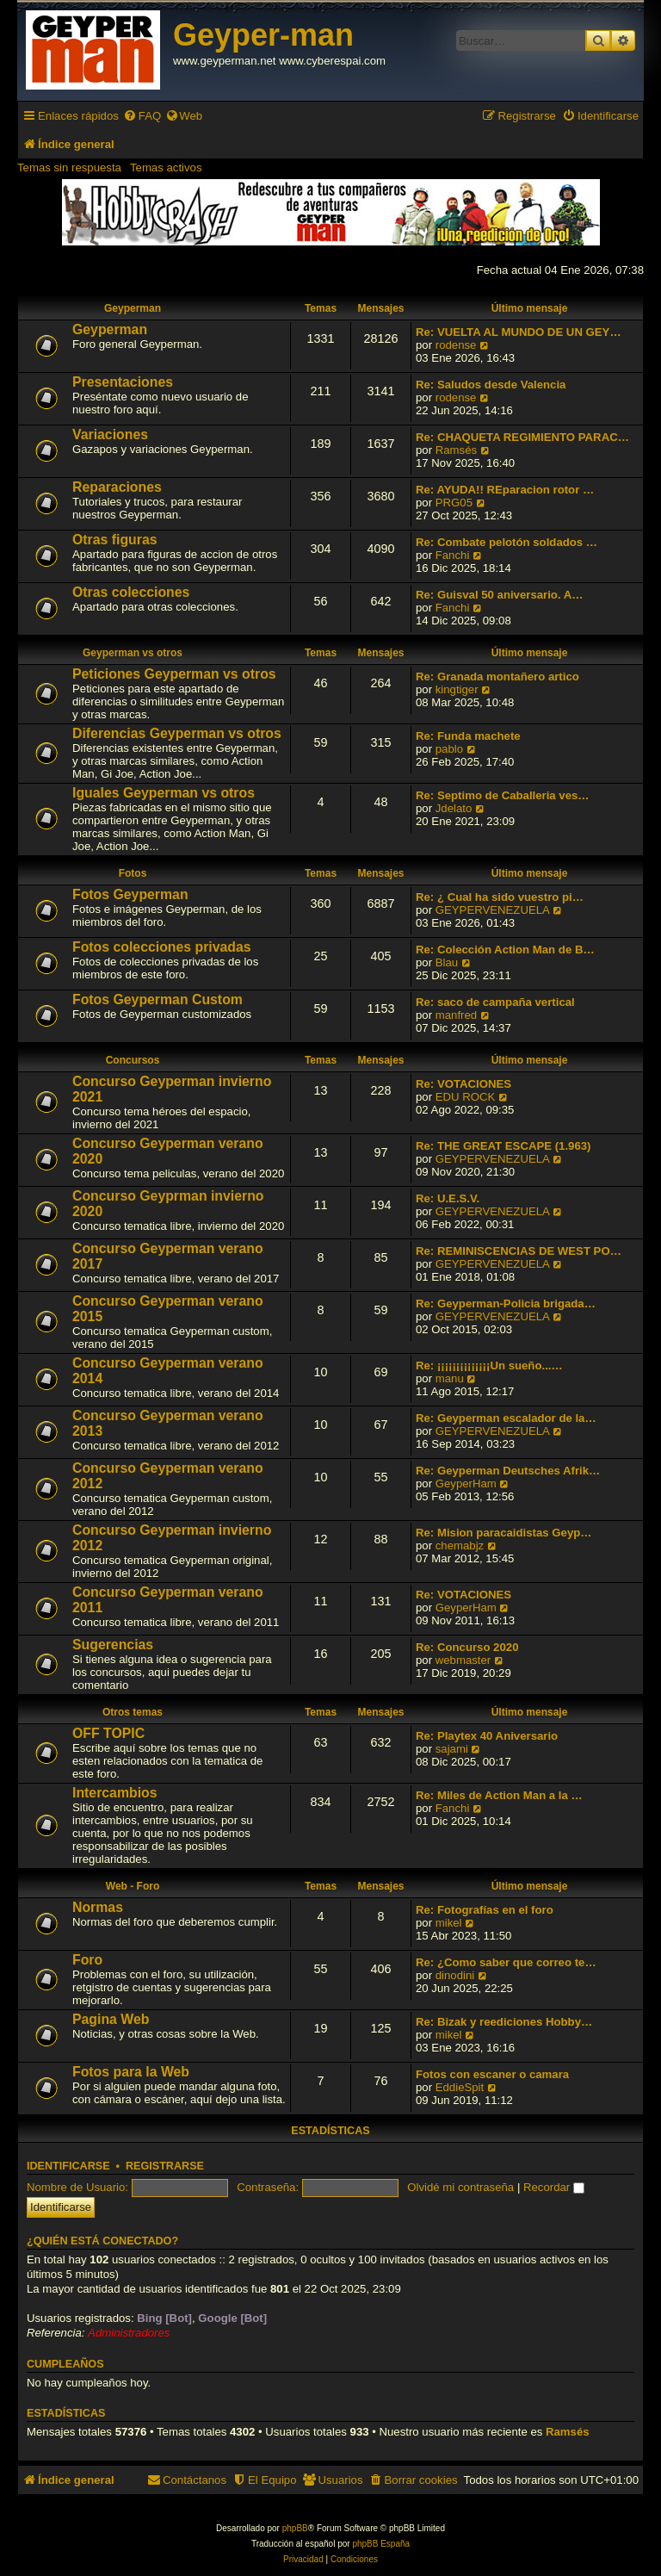  Describe the element at coordinates (161, 947) in the screenshot. I see `Fotos colecciones privadas` at that location.